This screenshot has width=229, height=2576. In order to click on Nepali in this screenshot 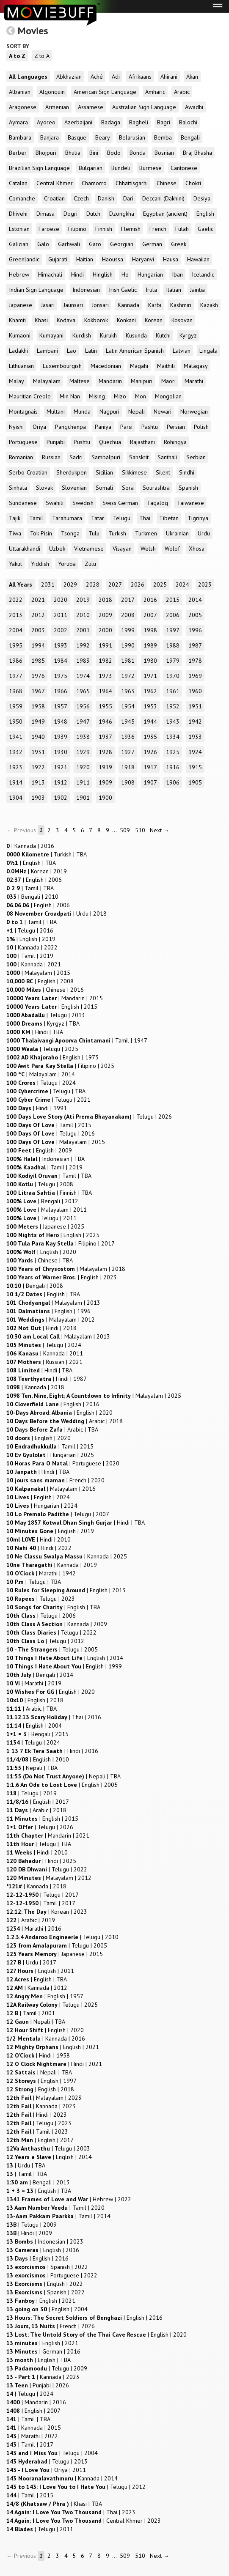, I will do `click(136, 411)`.